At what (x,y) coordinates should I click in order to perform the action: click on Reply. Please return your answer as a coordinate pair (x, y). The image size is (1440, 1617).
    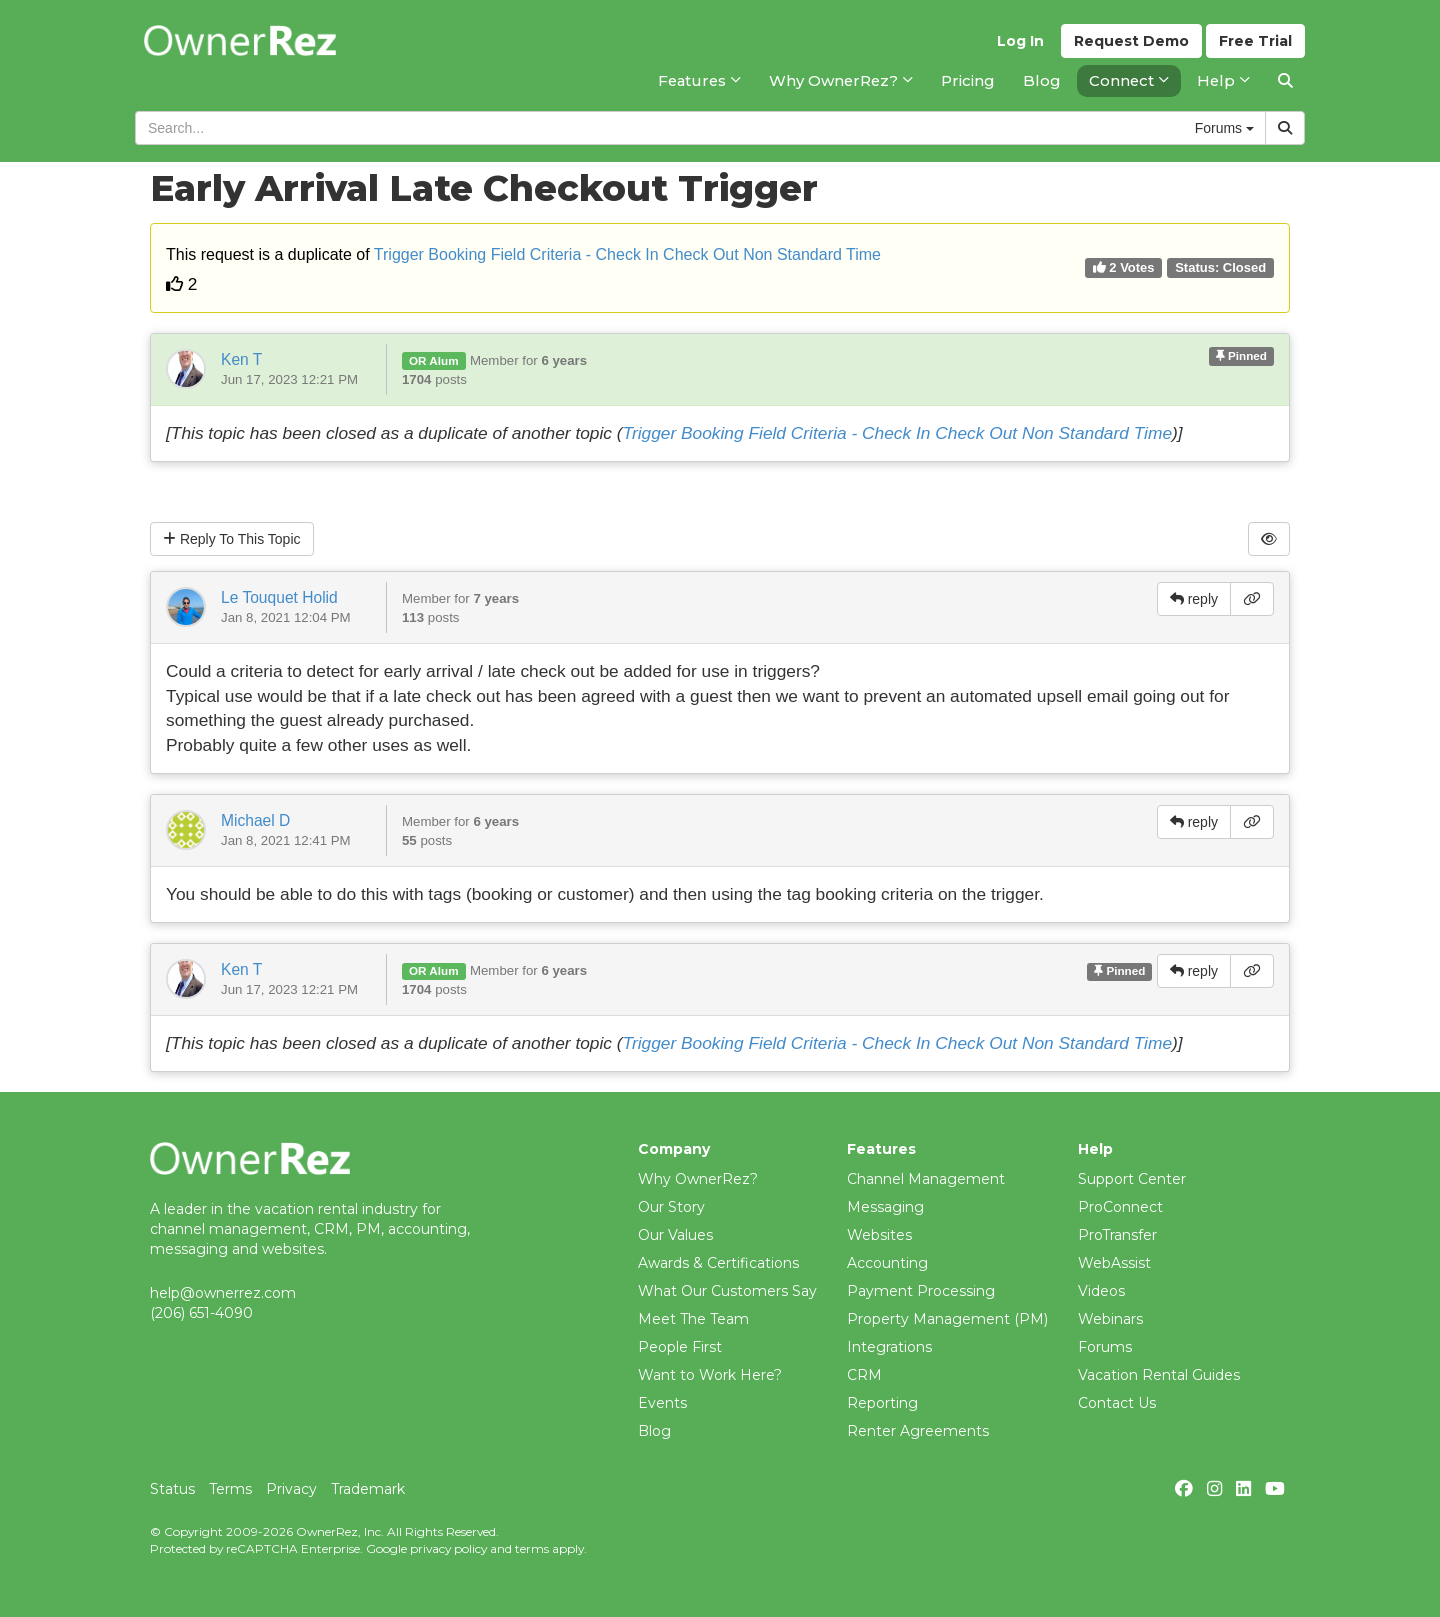
    Looking at the image, I should click on (232, 539).